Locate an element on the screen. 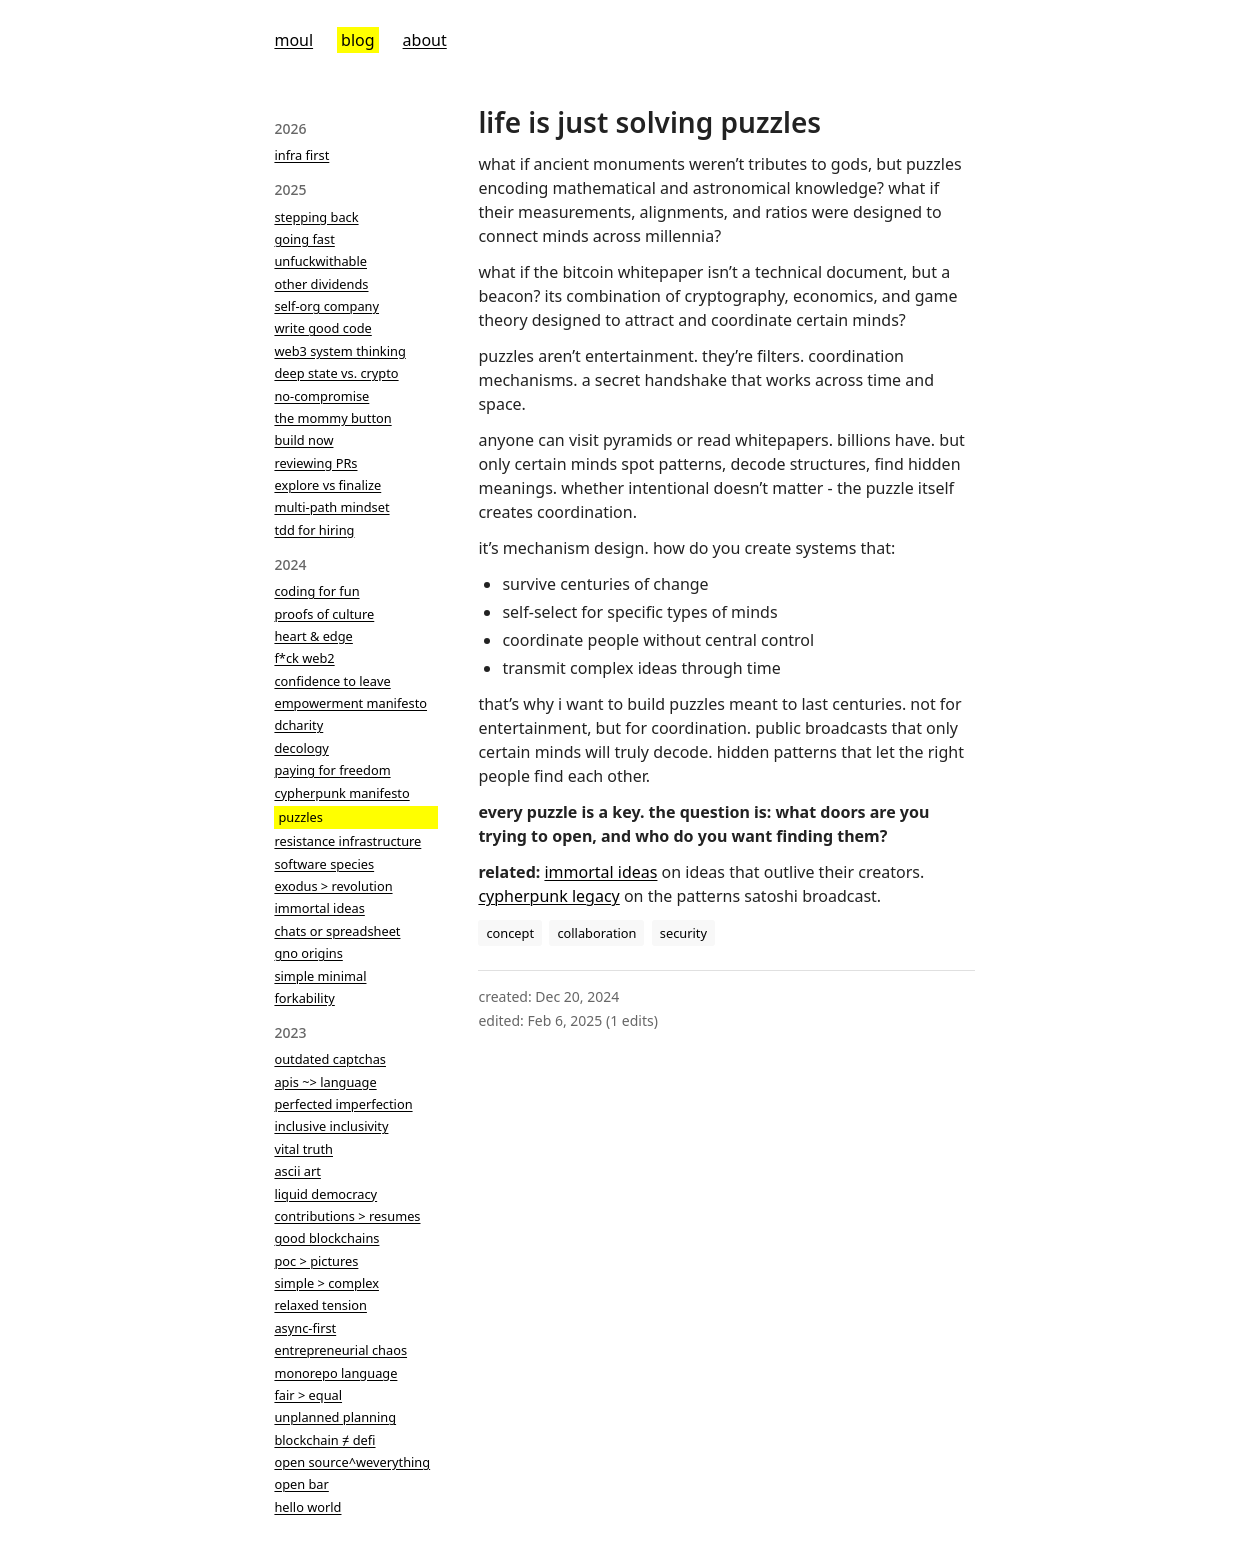  unfuckwithable is located at coordinates (320, 261).